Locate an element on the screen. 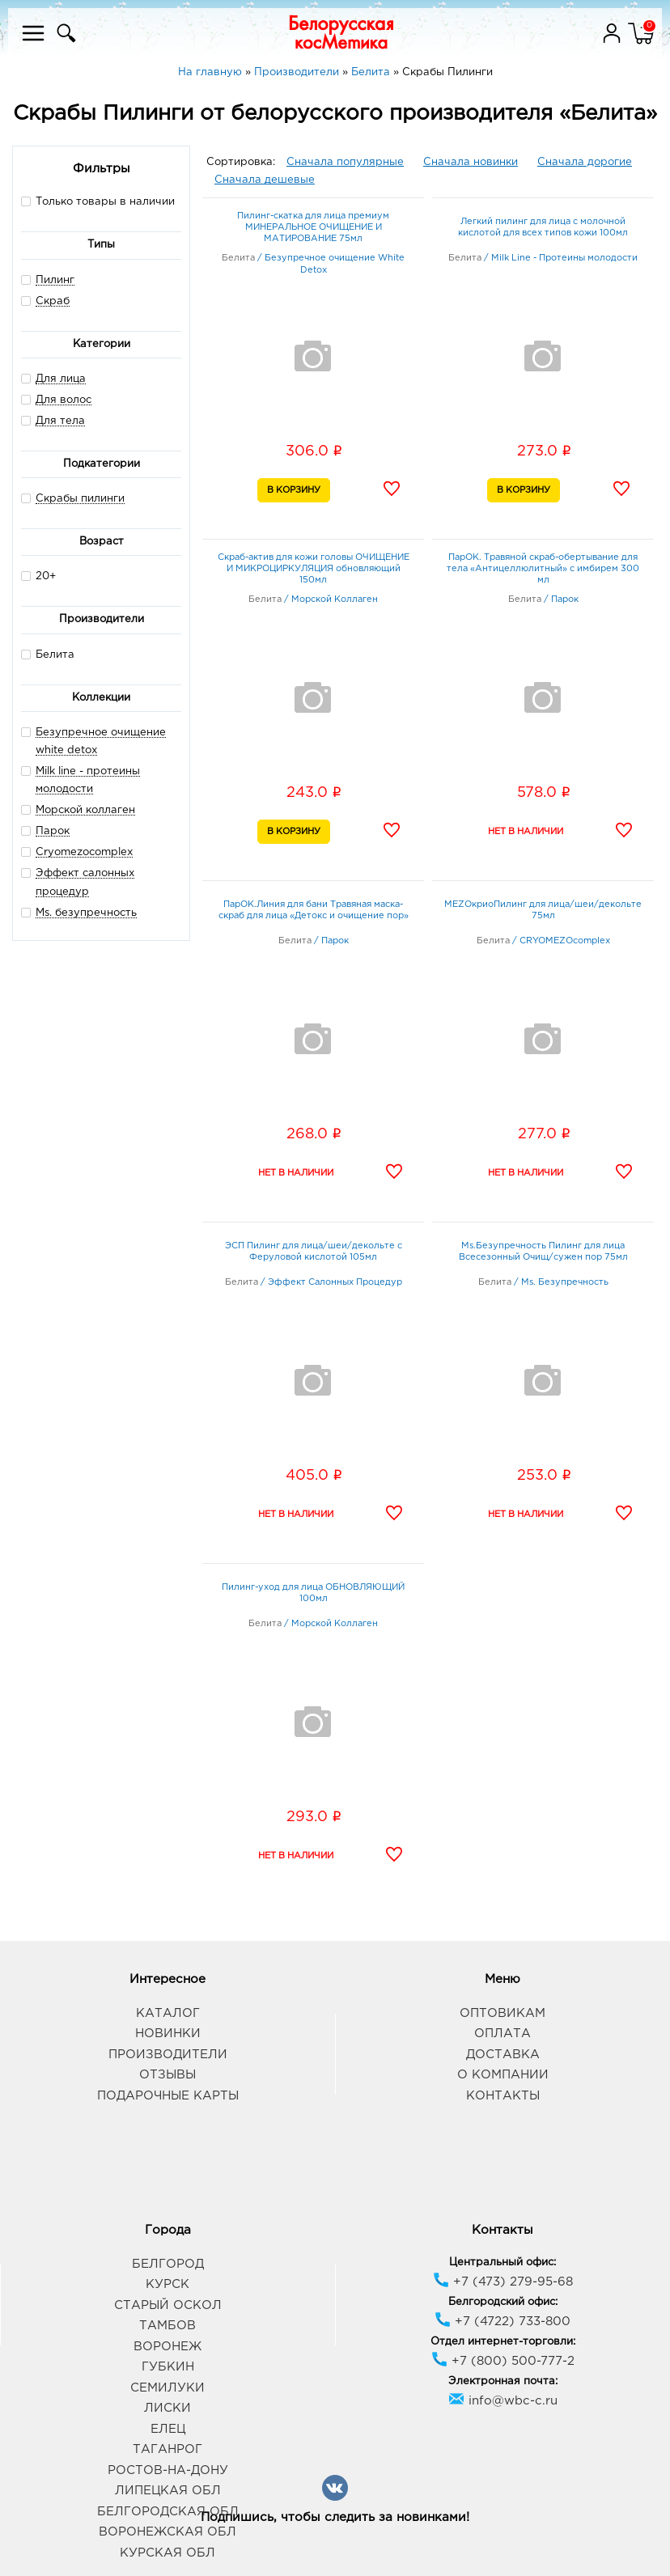  Старый Оскол is located at coordinates (168, 2305).